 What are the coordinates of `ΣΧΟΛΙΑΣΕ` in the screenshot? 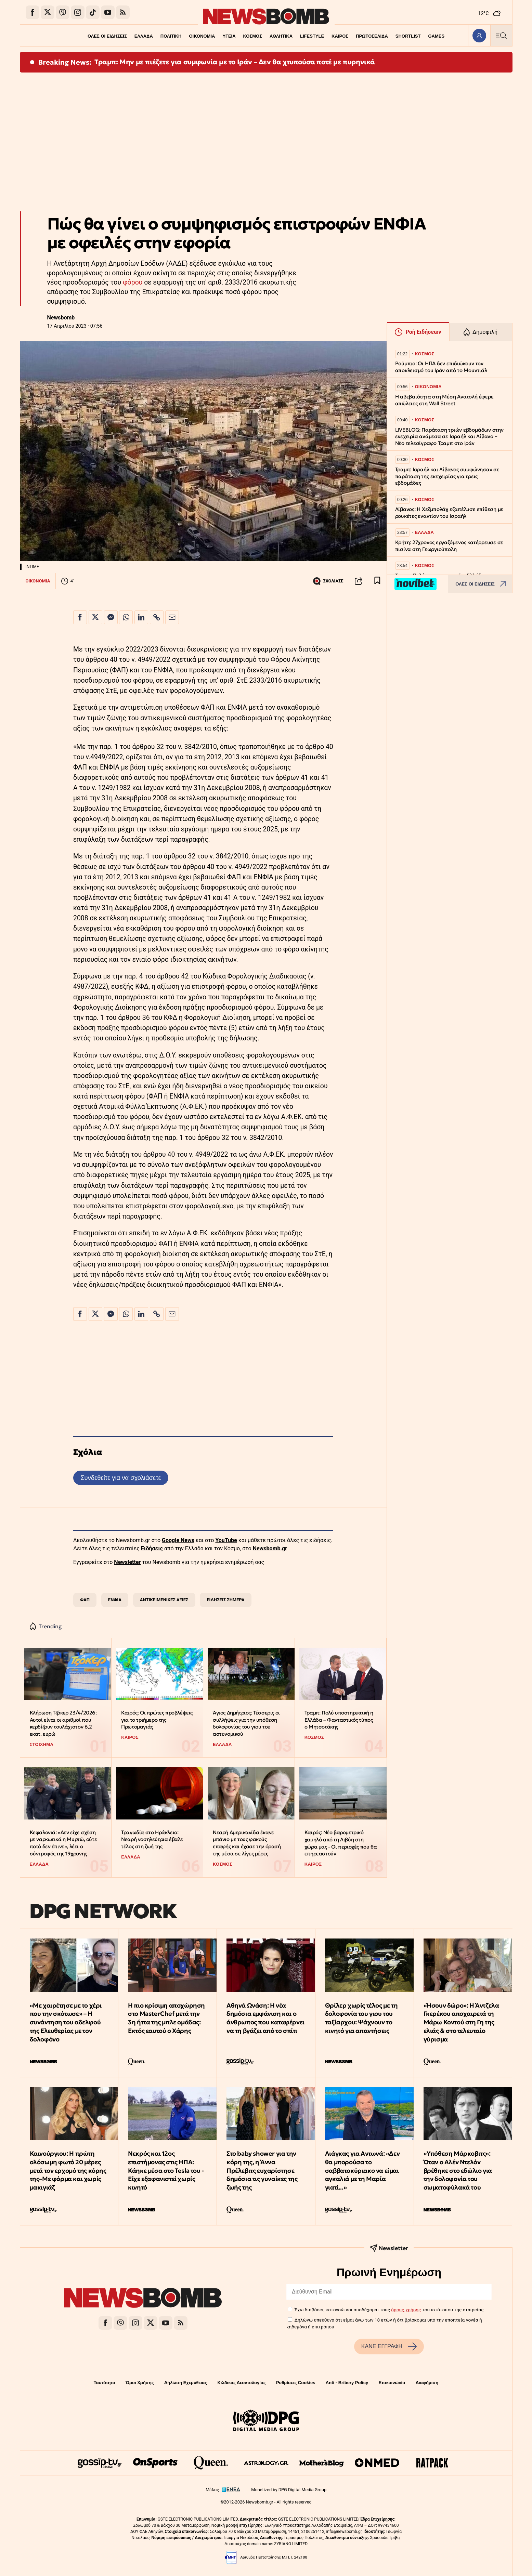 It's located at (328, 581).